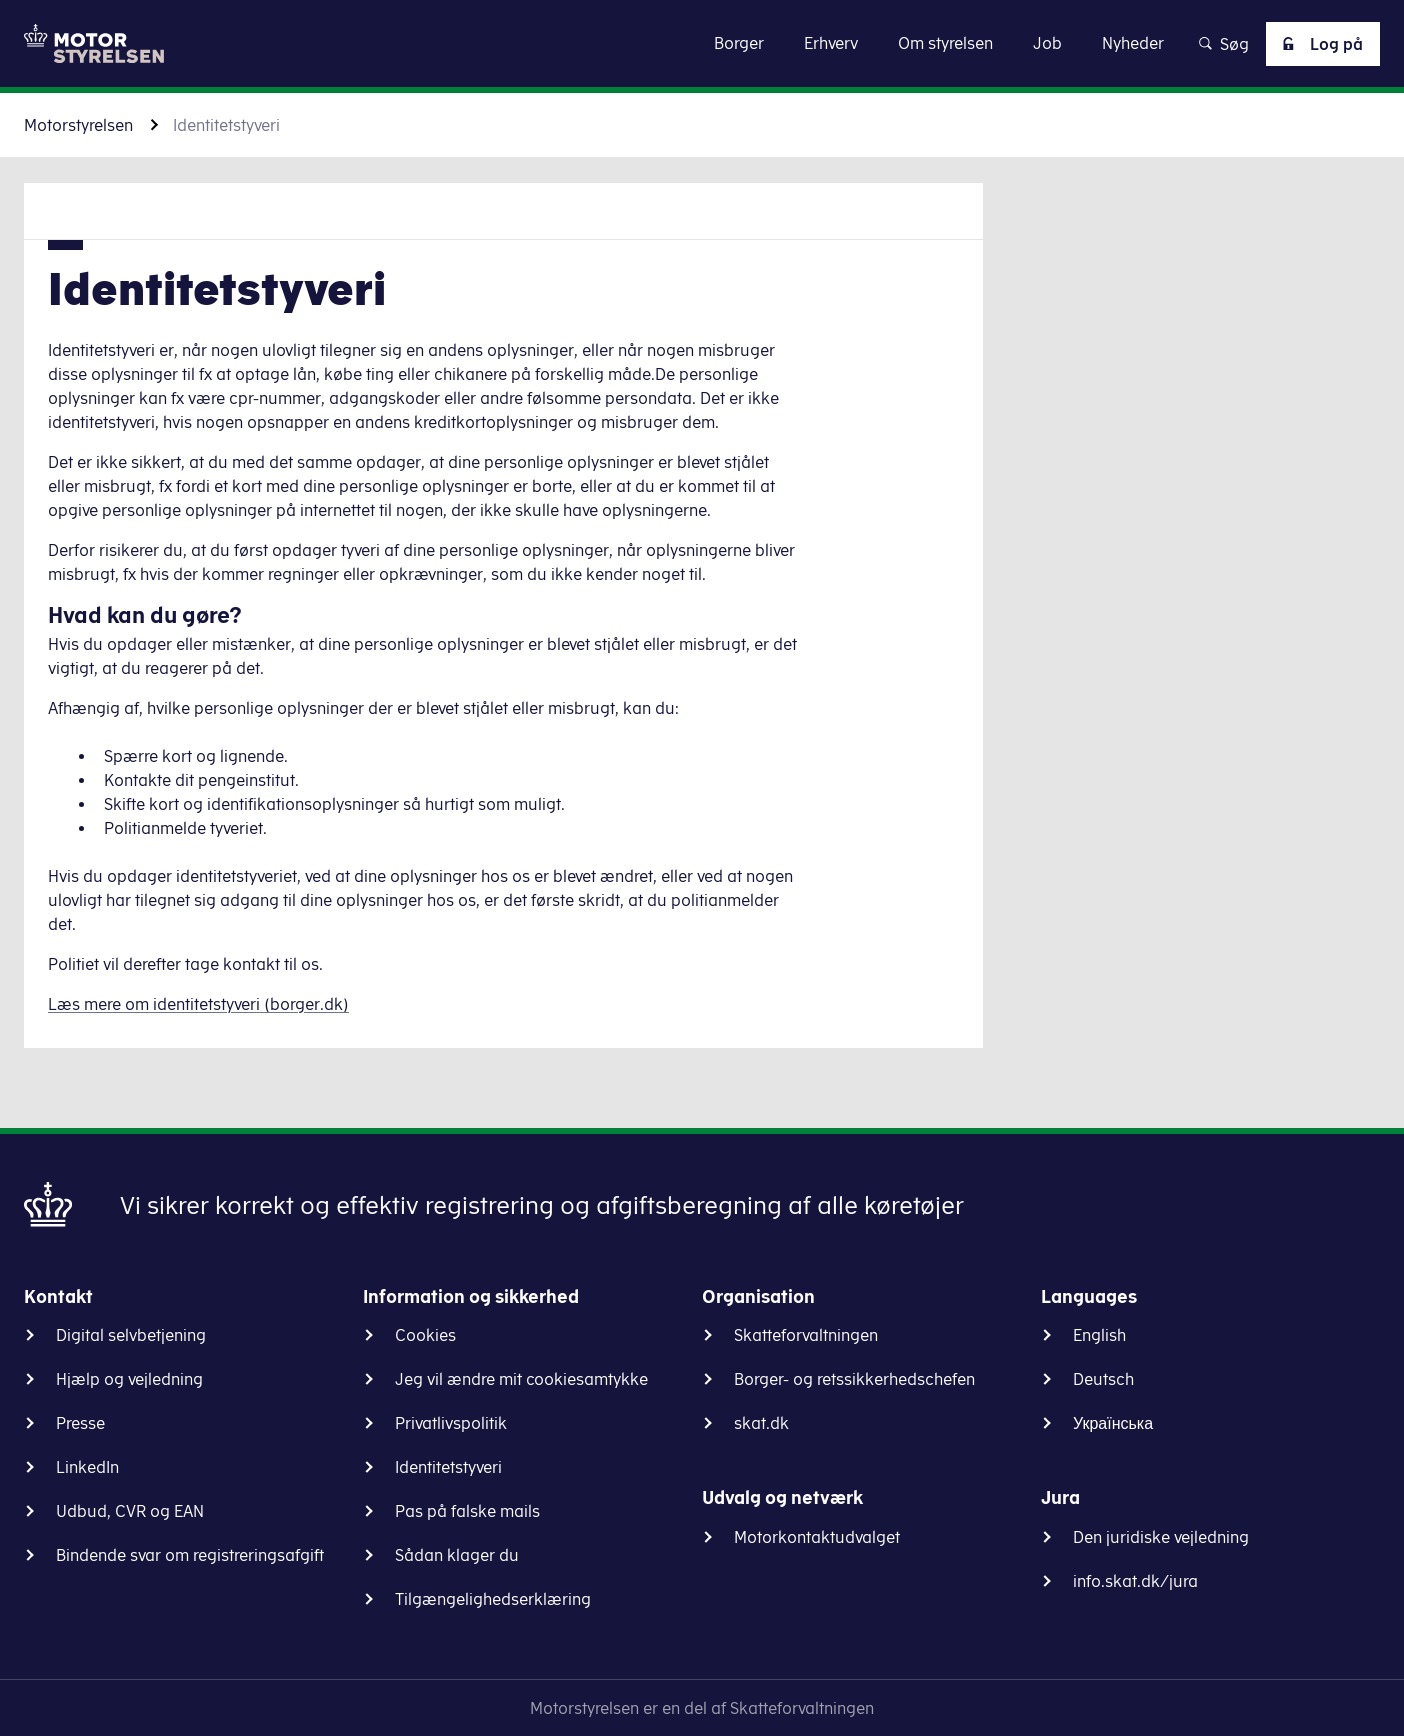  Describe the element at coordinates (1135, 1581) in the screenshot. I see `info.skat.dk/jura` at that location.